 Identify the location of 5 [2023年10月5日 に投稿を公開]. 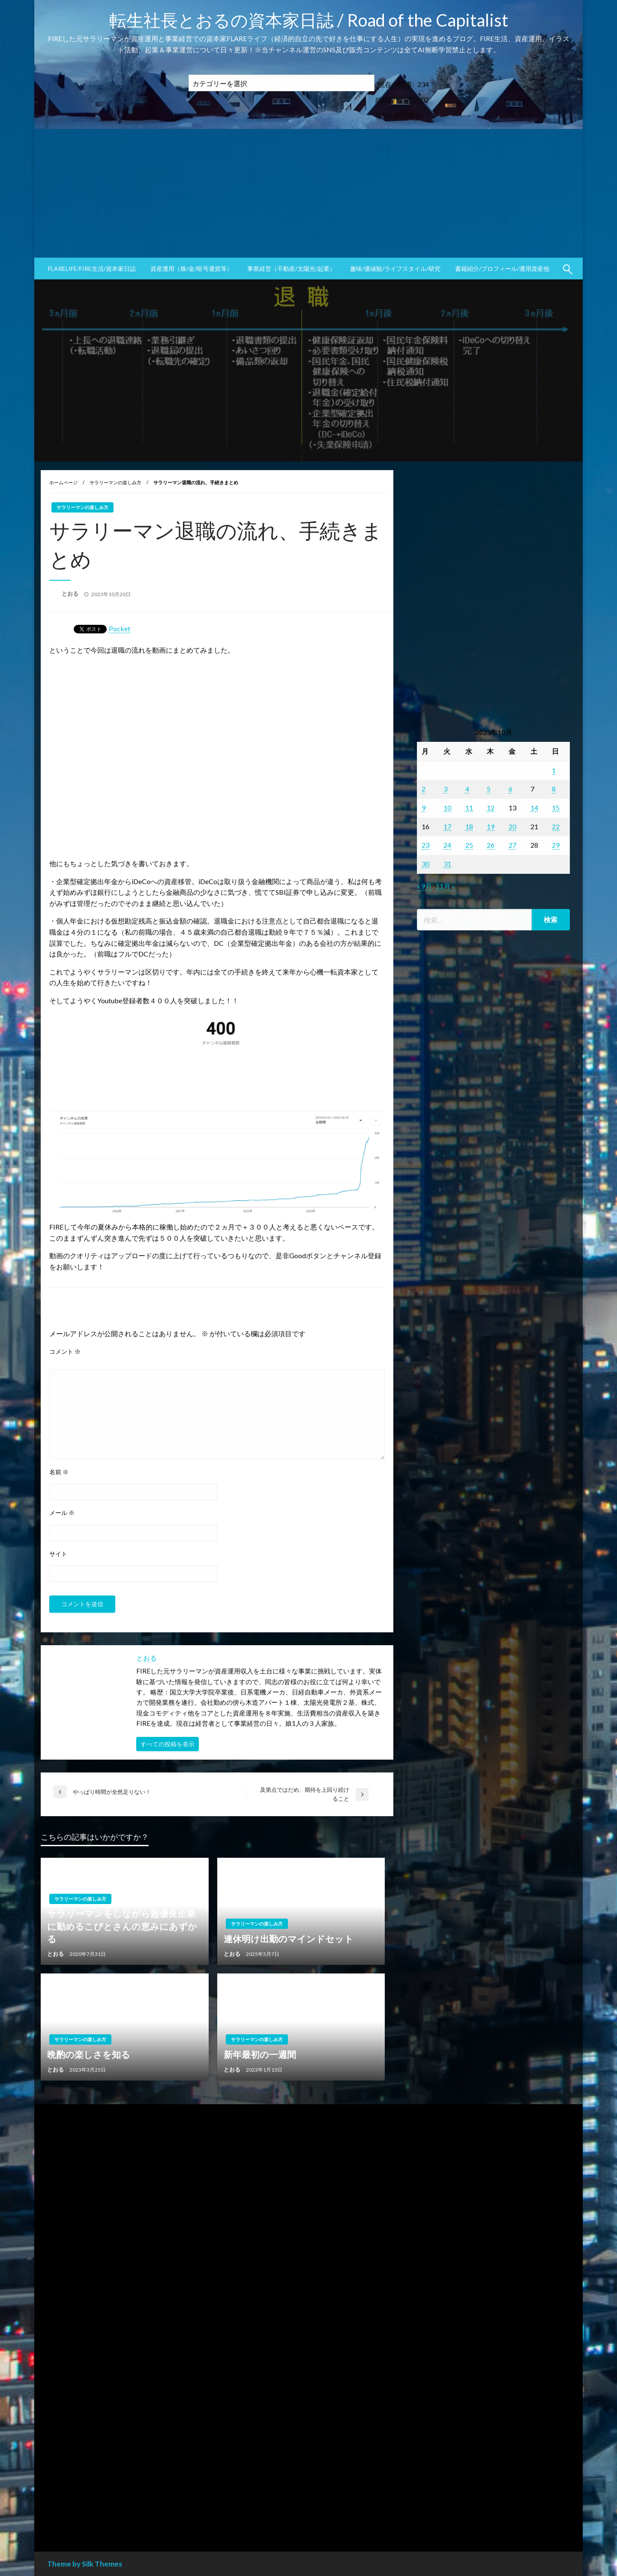
(489, 789).